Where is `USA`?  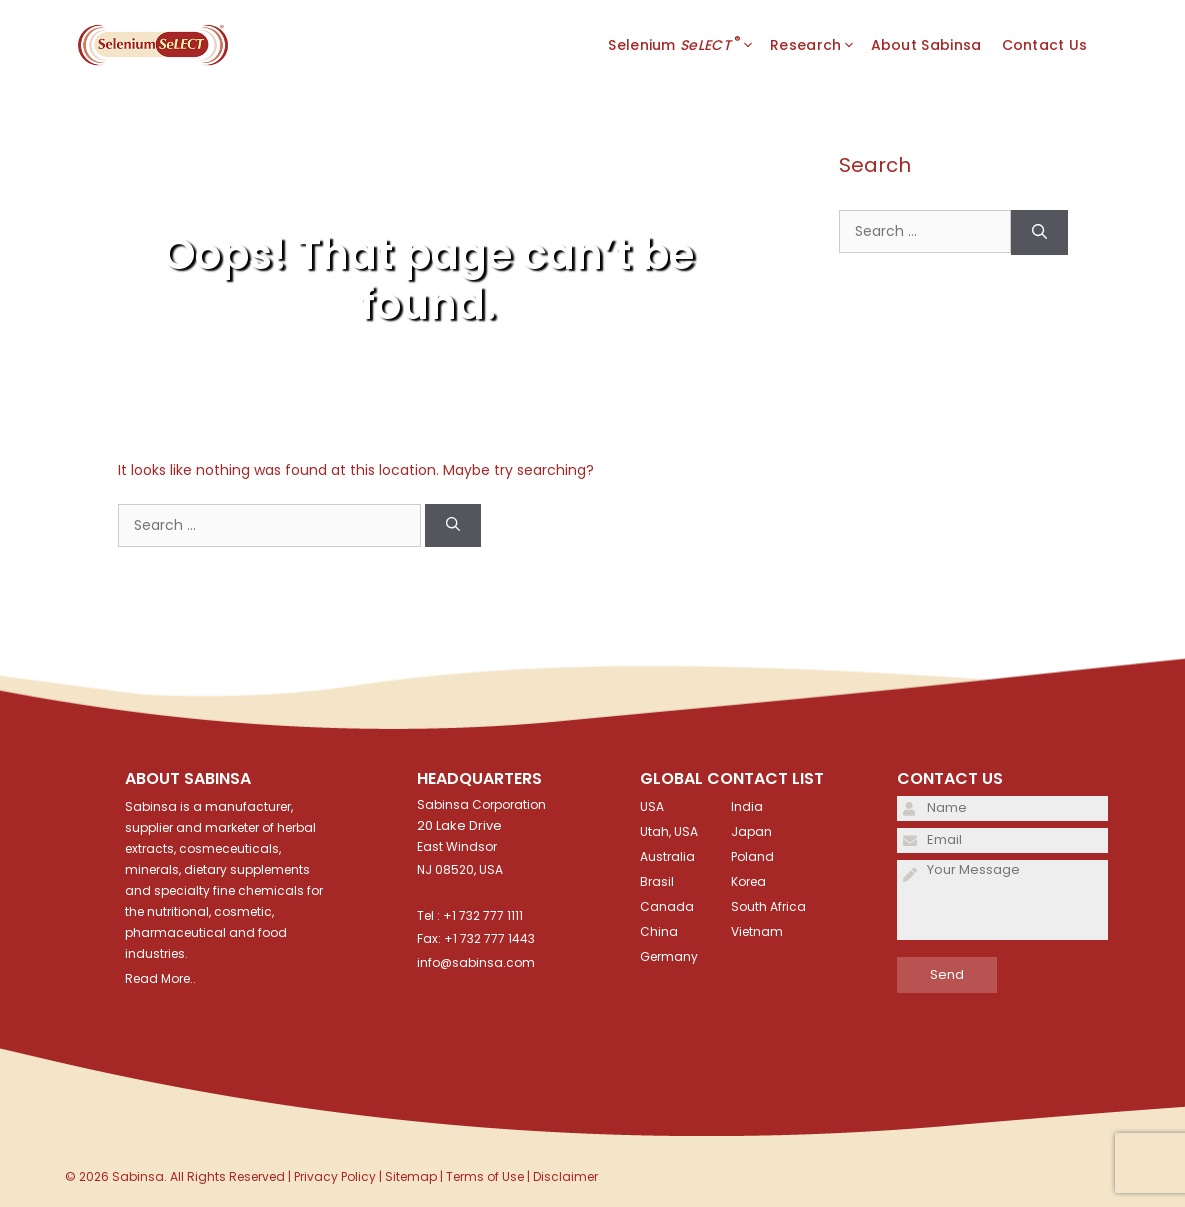 USA is located at coordinates (652, 806).